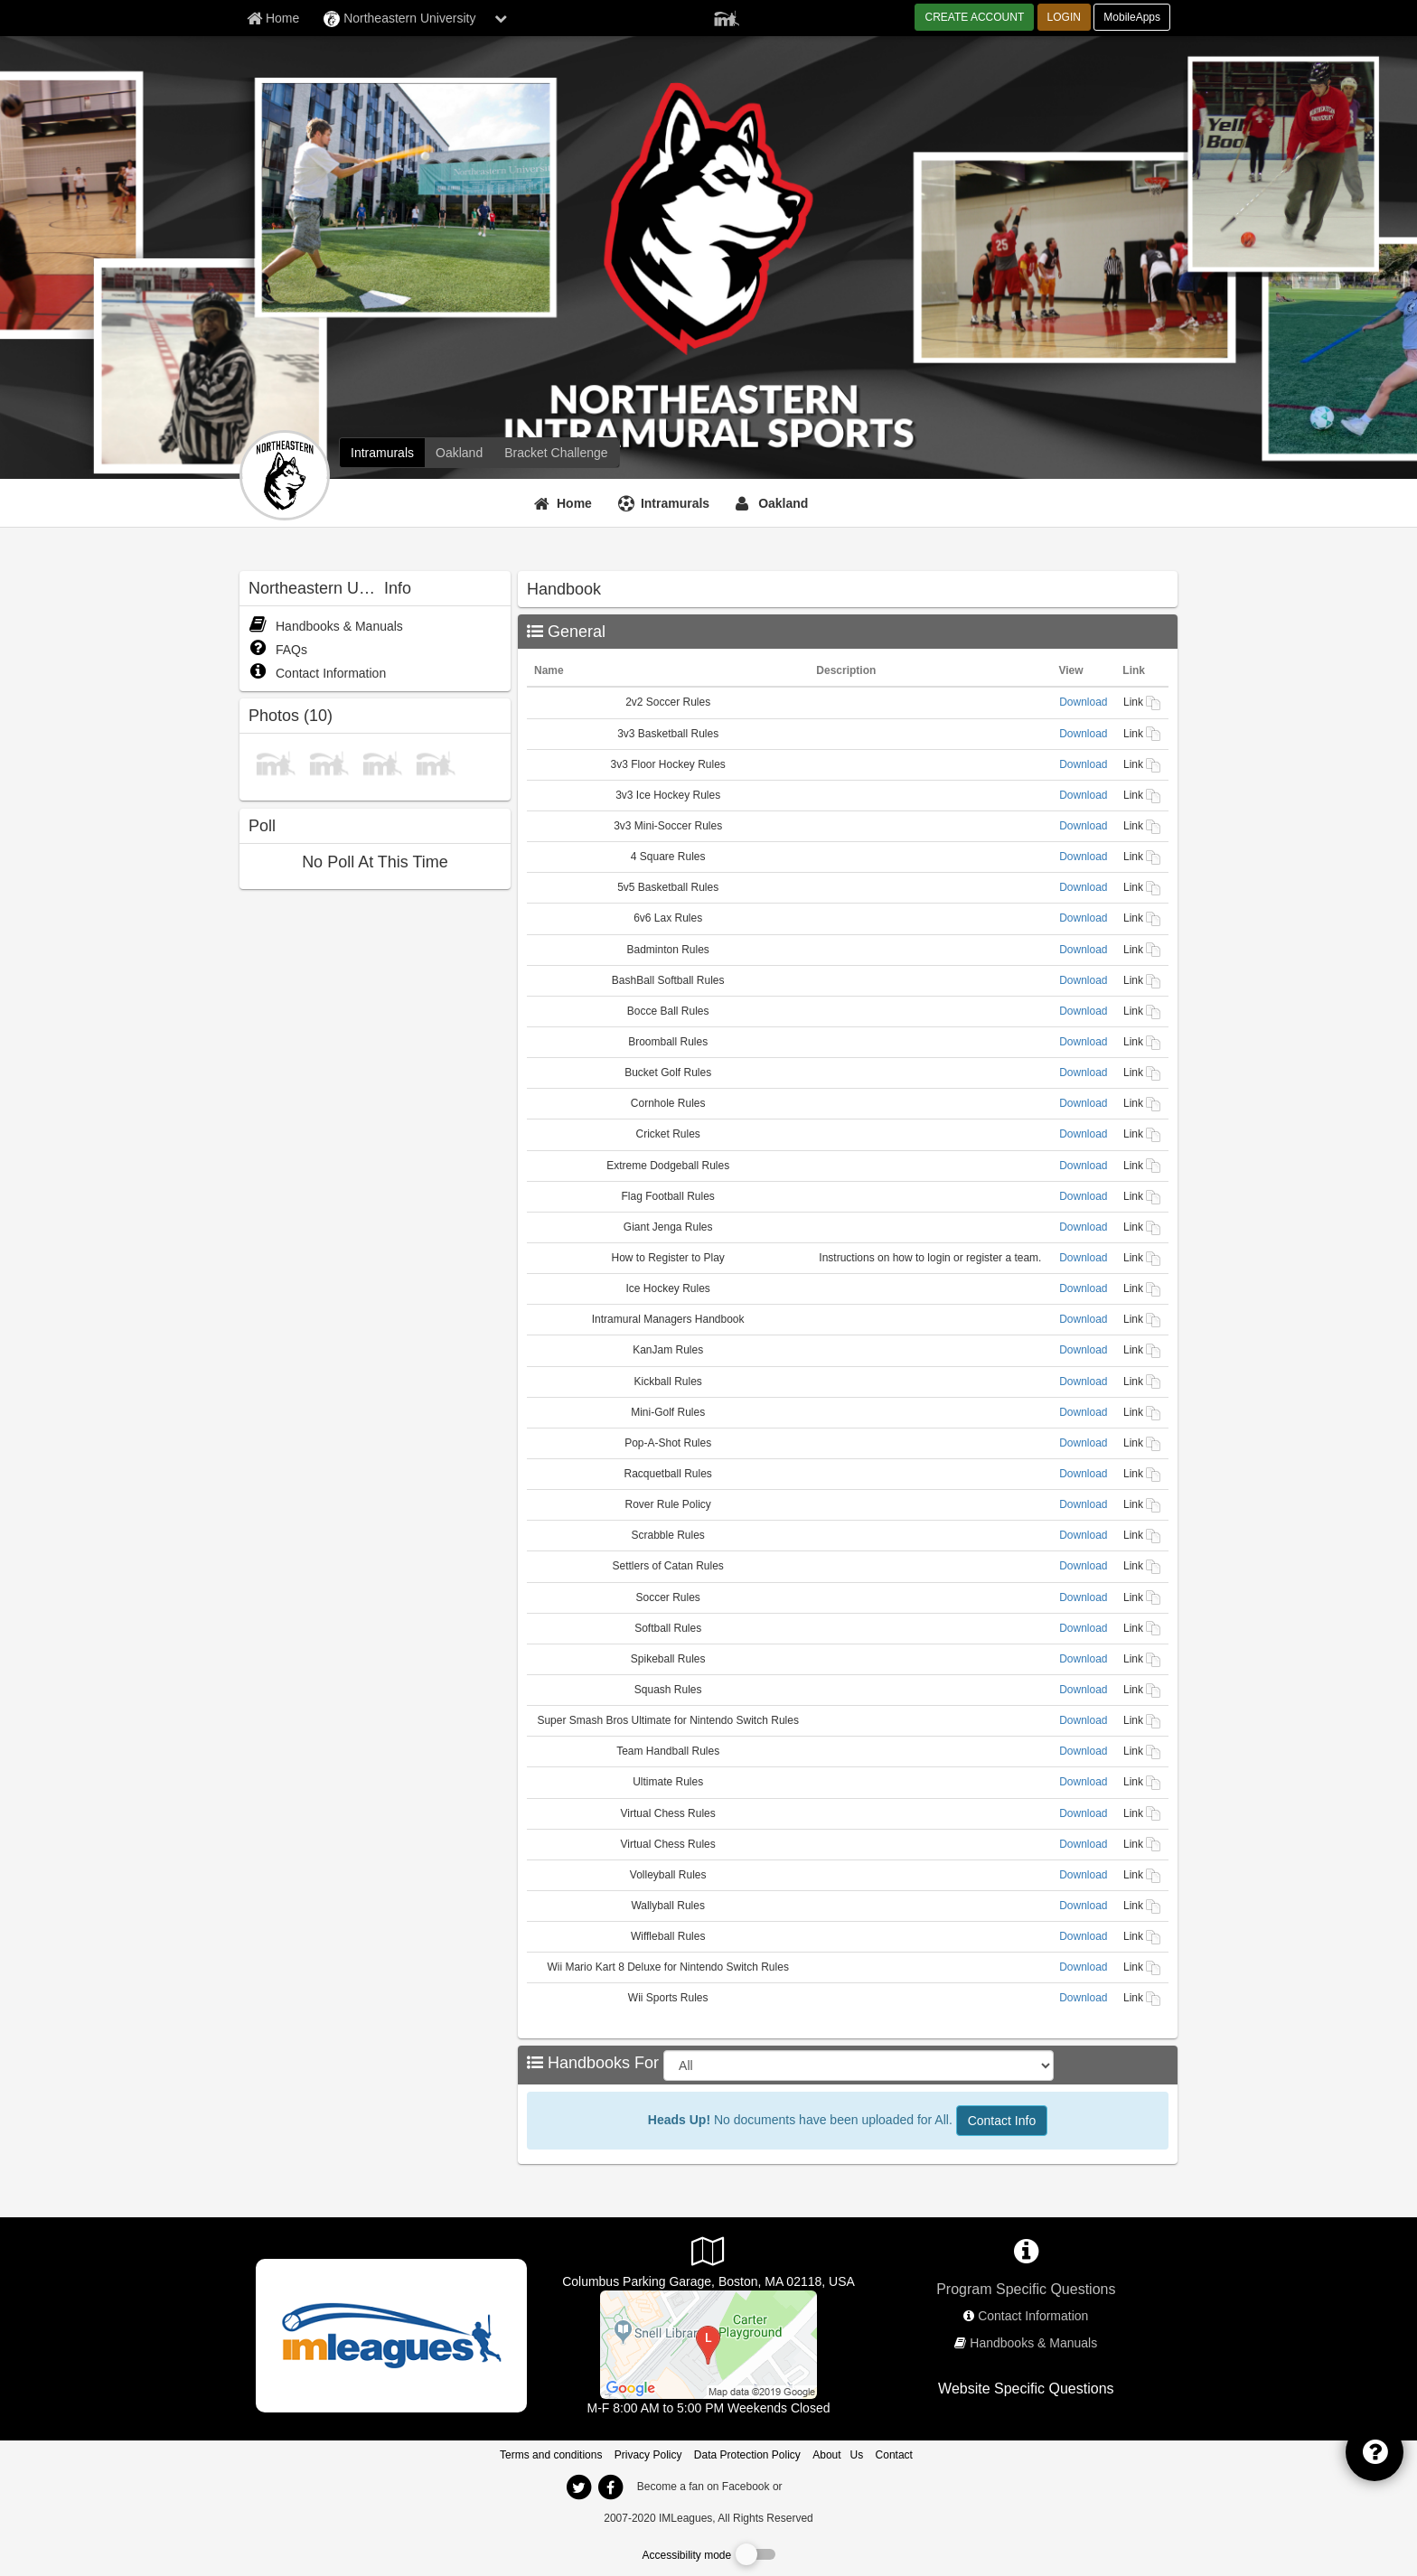 Image resolution: width=1417 pixels, height=2576 pixels. Describe the element at coordinates (1131, 17) in the screenshot. I see `MobileApps` at that location.